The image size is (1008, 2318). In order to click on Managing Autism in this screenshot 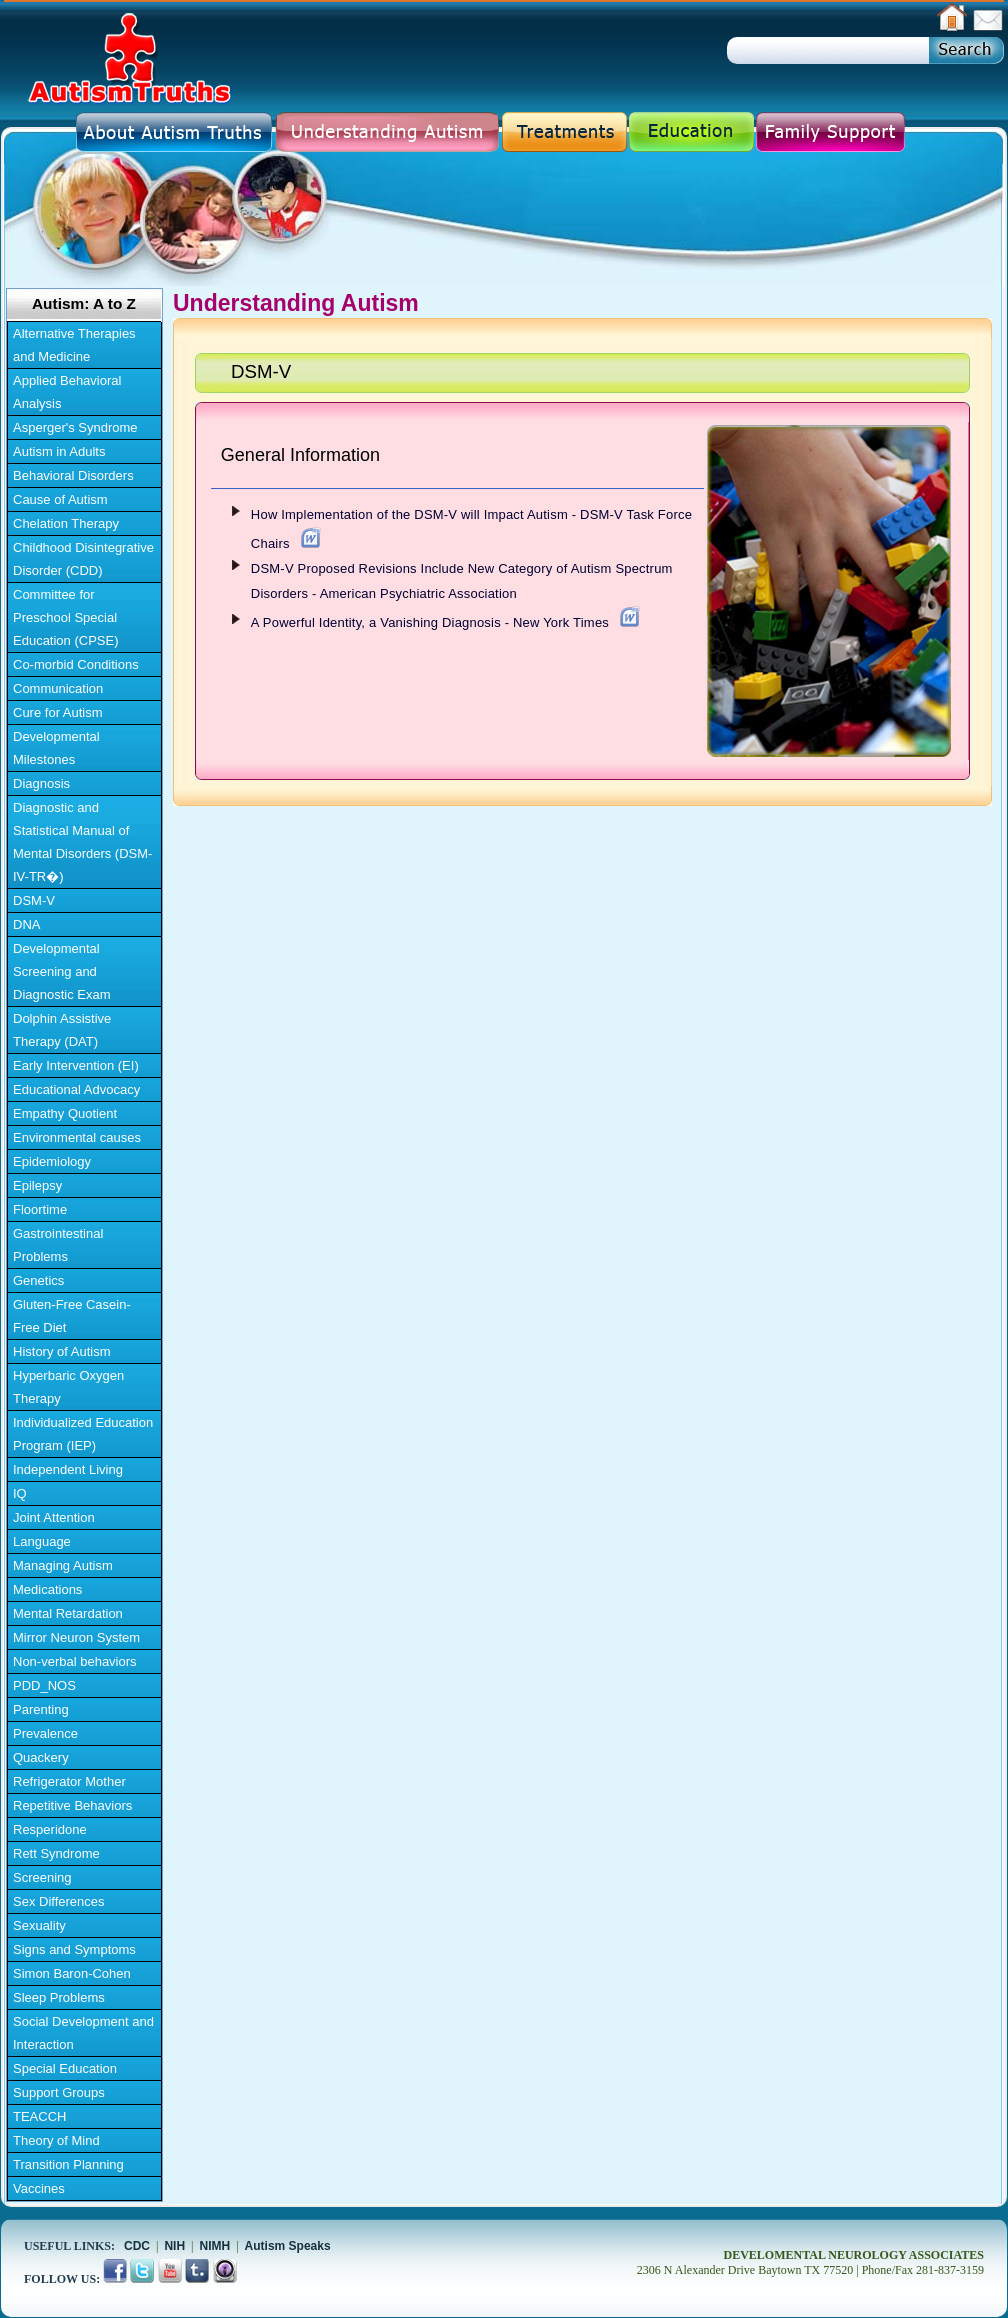, I will do `click(63, 1565)`.